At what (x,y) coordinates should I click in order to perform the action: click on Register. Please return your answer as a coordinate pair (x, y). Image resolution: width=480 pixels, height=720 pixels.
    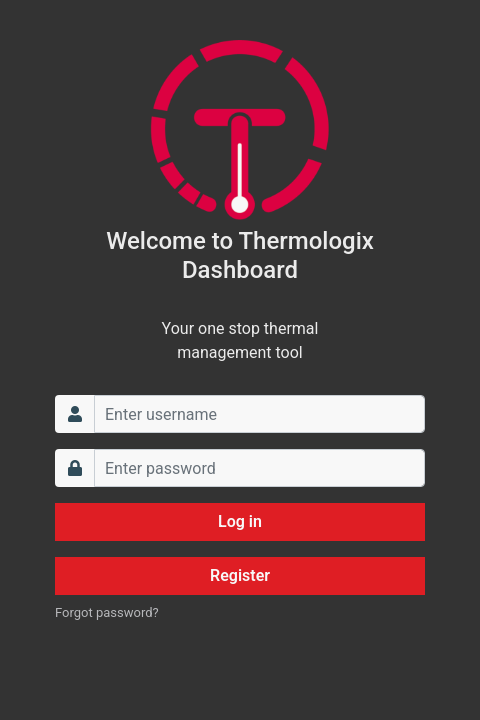
    Looking at the image, I should click on (240, 575).